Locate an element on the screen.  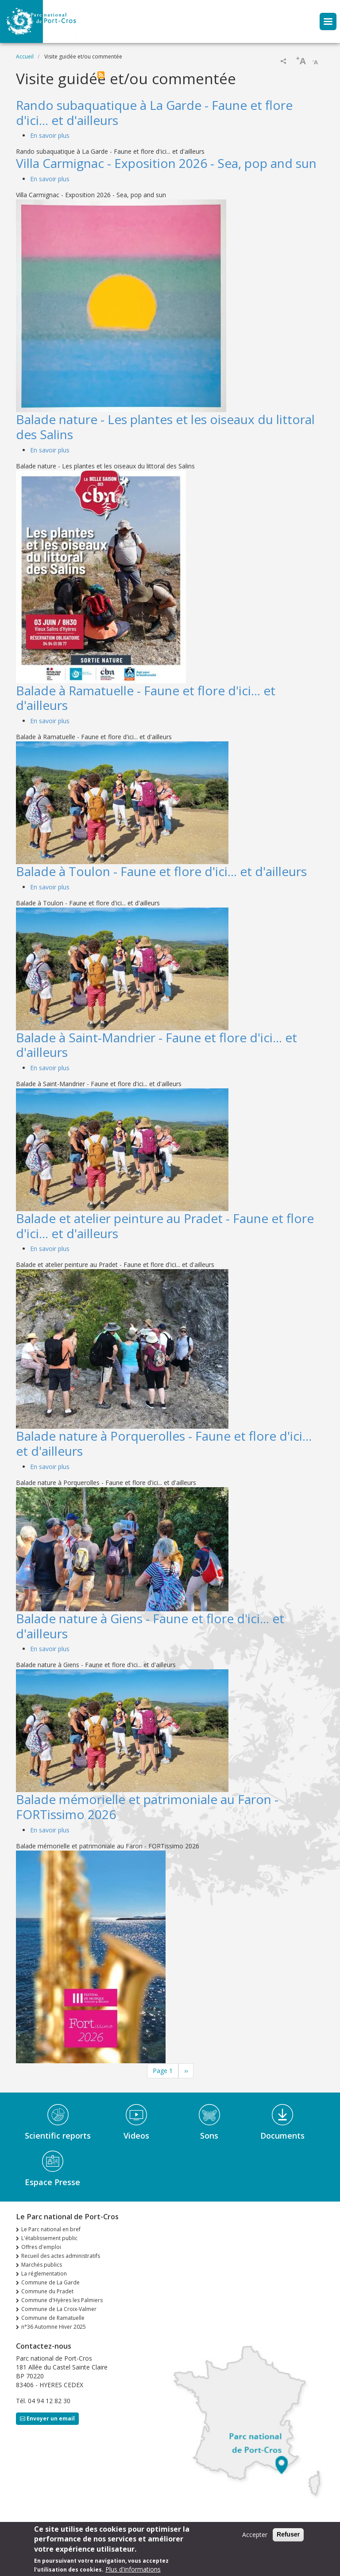
Videos is located at coordinates (136, 2135).